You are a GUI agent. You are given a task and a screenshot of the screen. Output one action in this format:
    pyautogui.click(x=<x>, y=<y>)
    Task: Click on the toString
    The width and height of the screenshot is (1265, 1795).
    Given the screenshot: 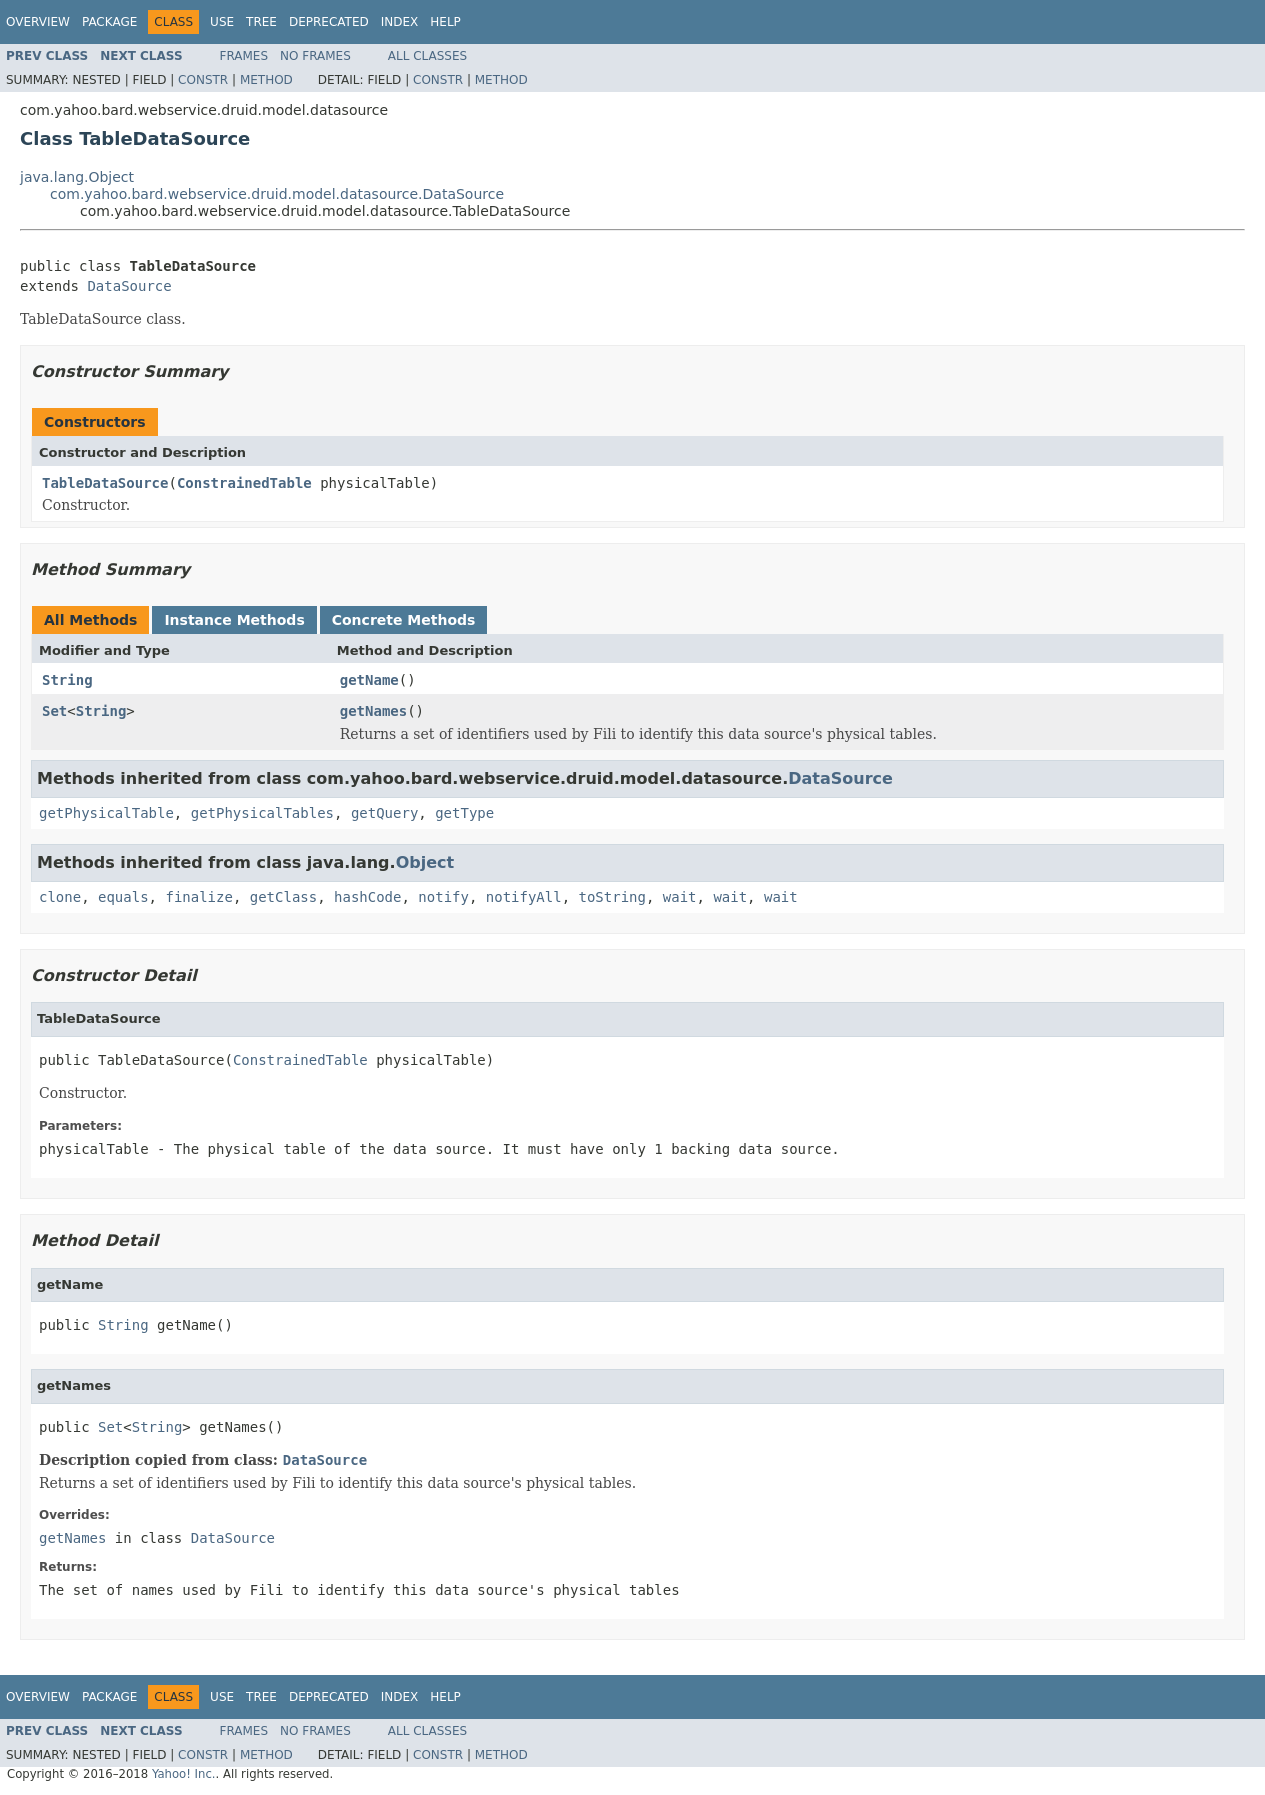 What is the action you would take?
    pyautogui.click(x=612, y=897)
    